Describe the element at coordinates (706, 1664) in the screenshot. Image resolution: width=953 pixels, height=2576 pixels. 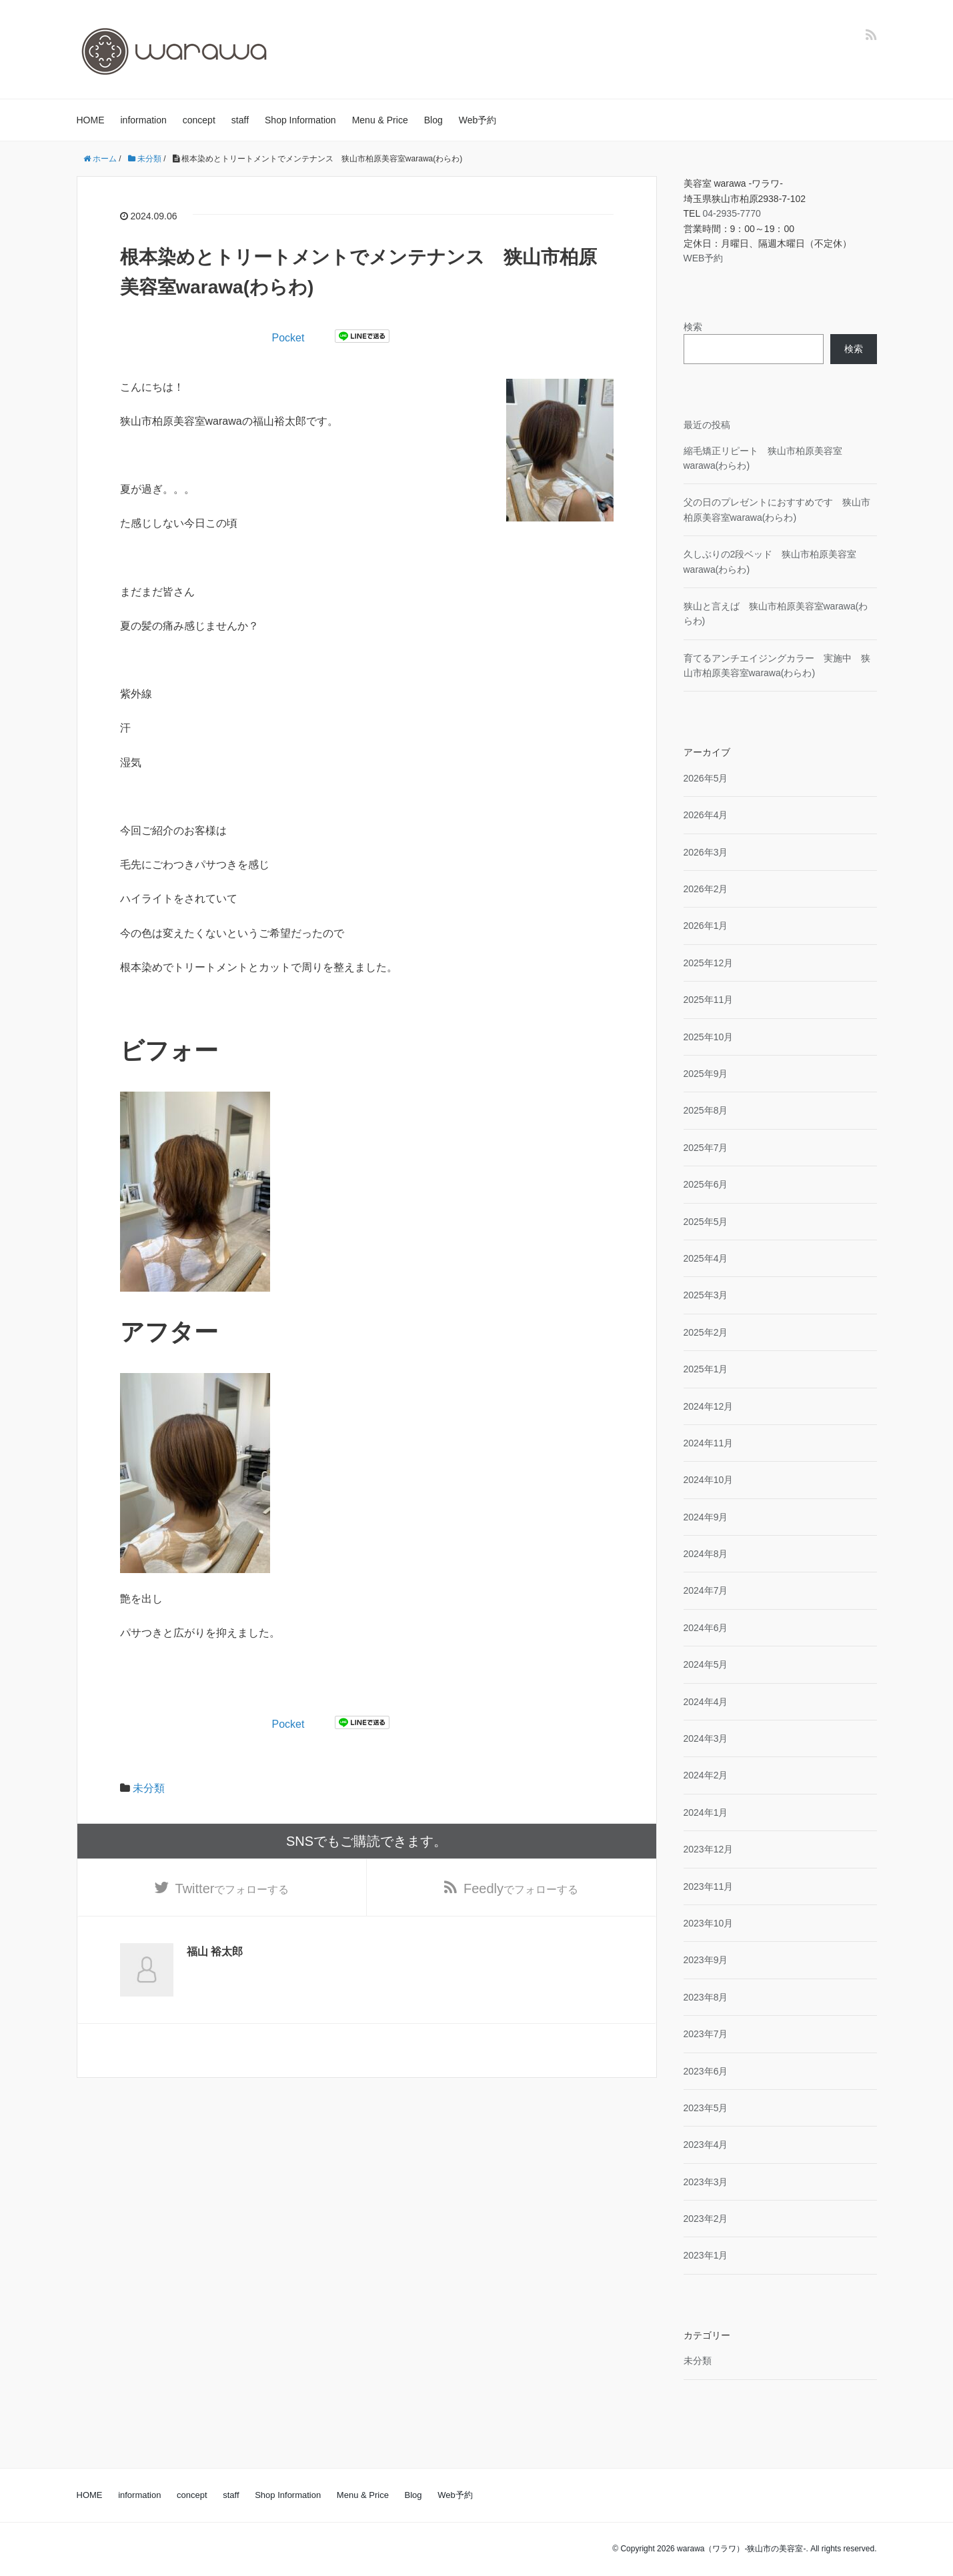
I see `2024年5月` at that location.